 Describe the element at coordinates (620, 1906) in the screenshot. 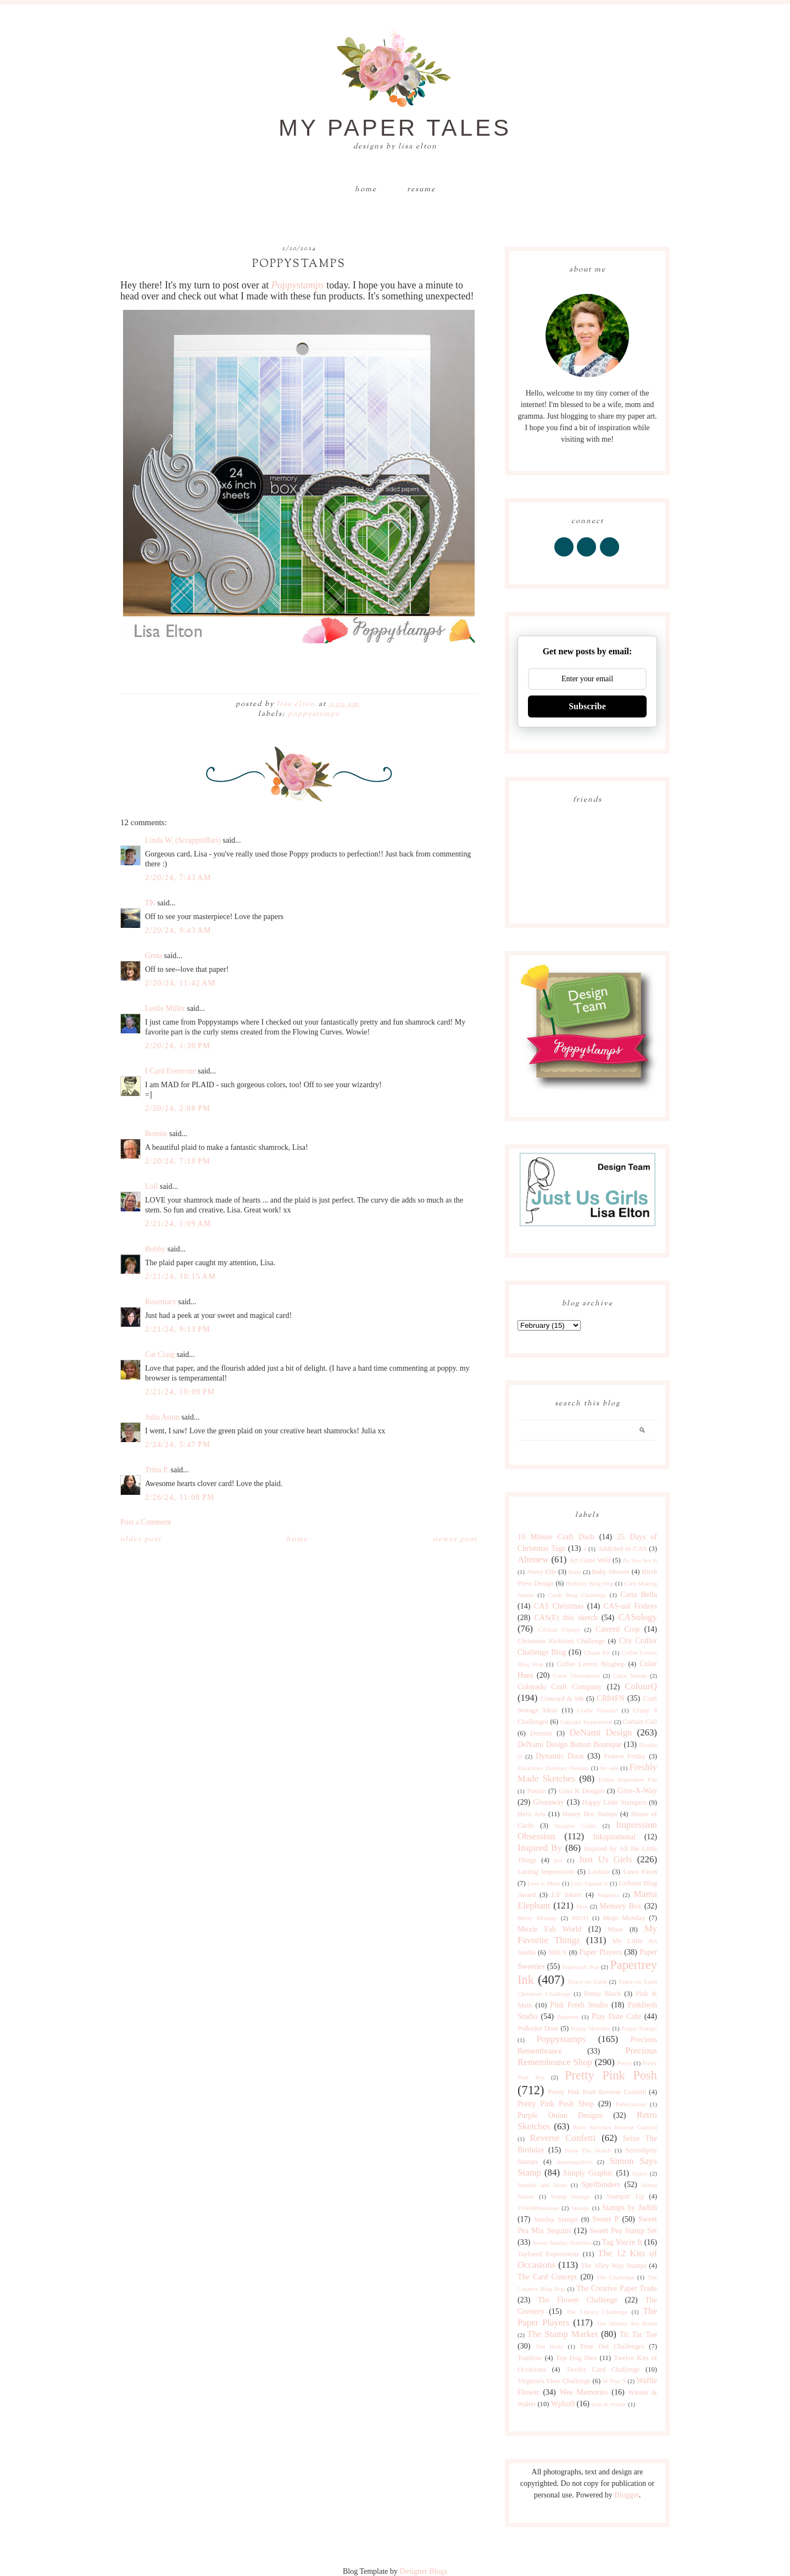

I see `Memory Box` at that location.